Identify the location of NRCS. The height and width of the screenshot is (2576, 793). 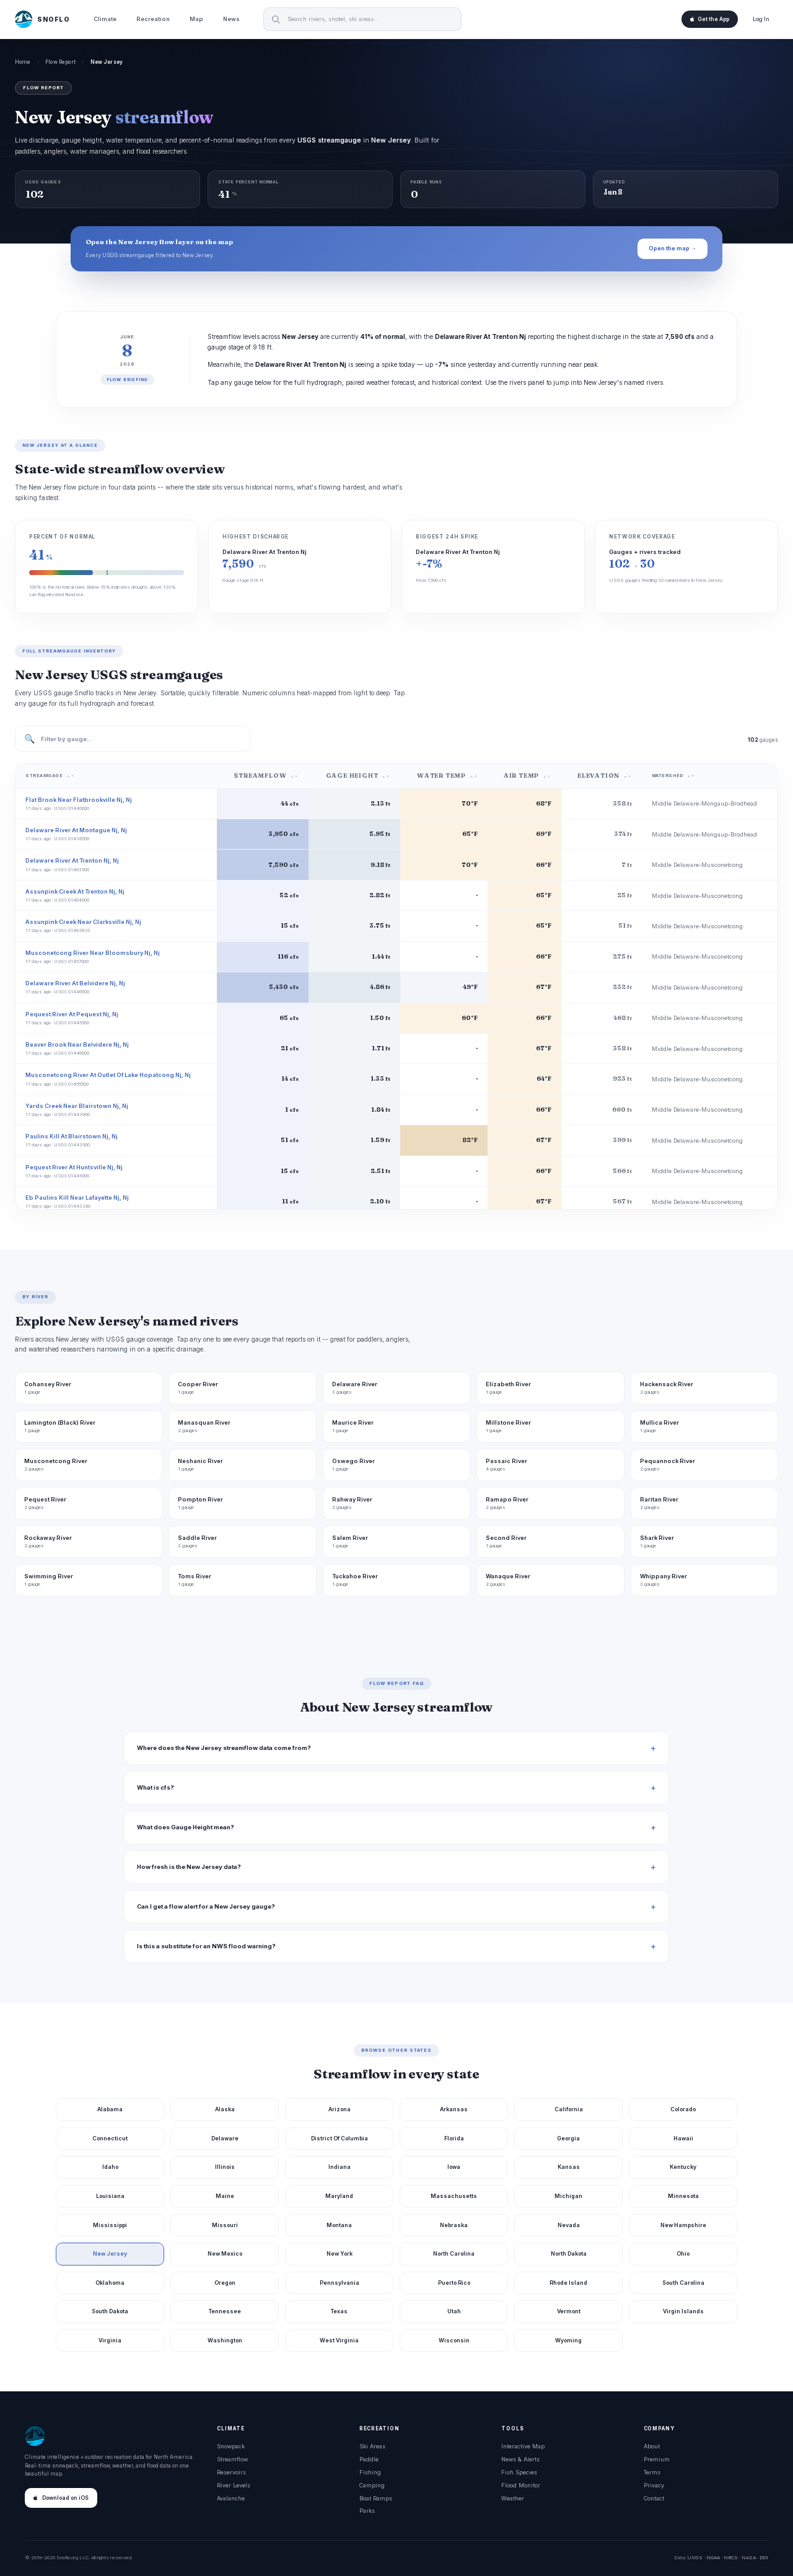
(731, 2557).